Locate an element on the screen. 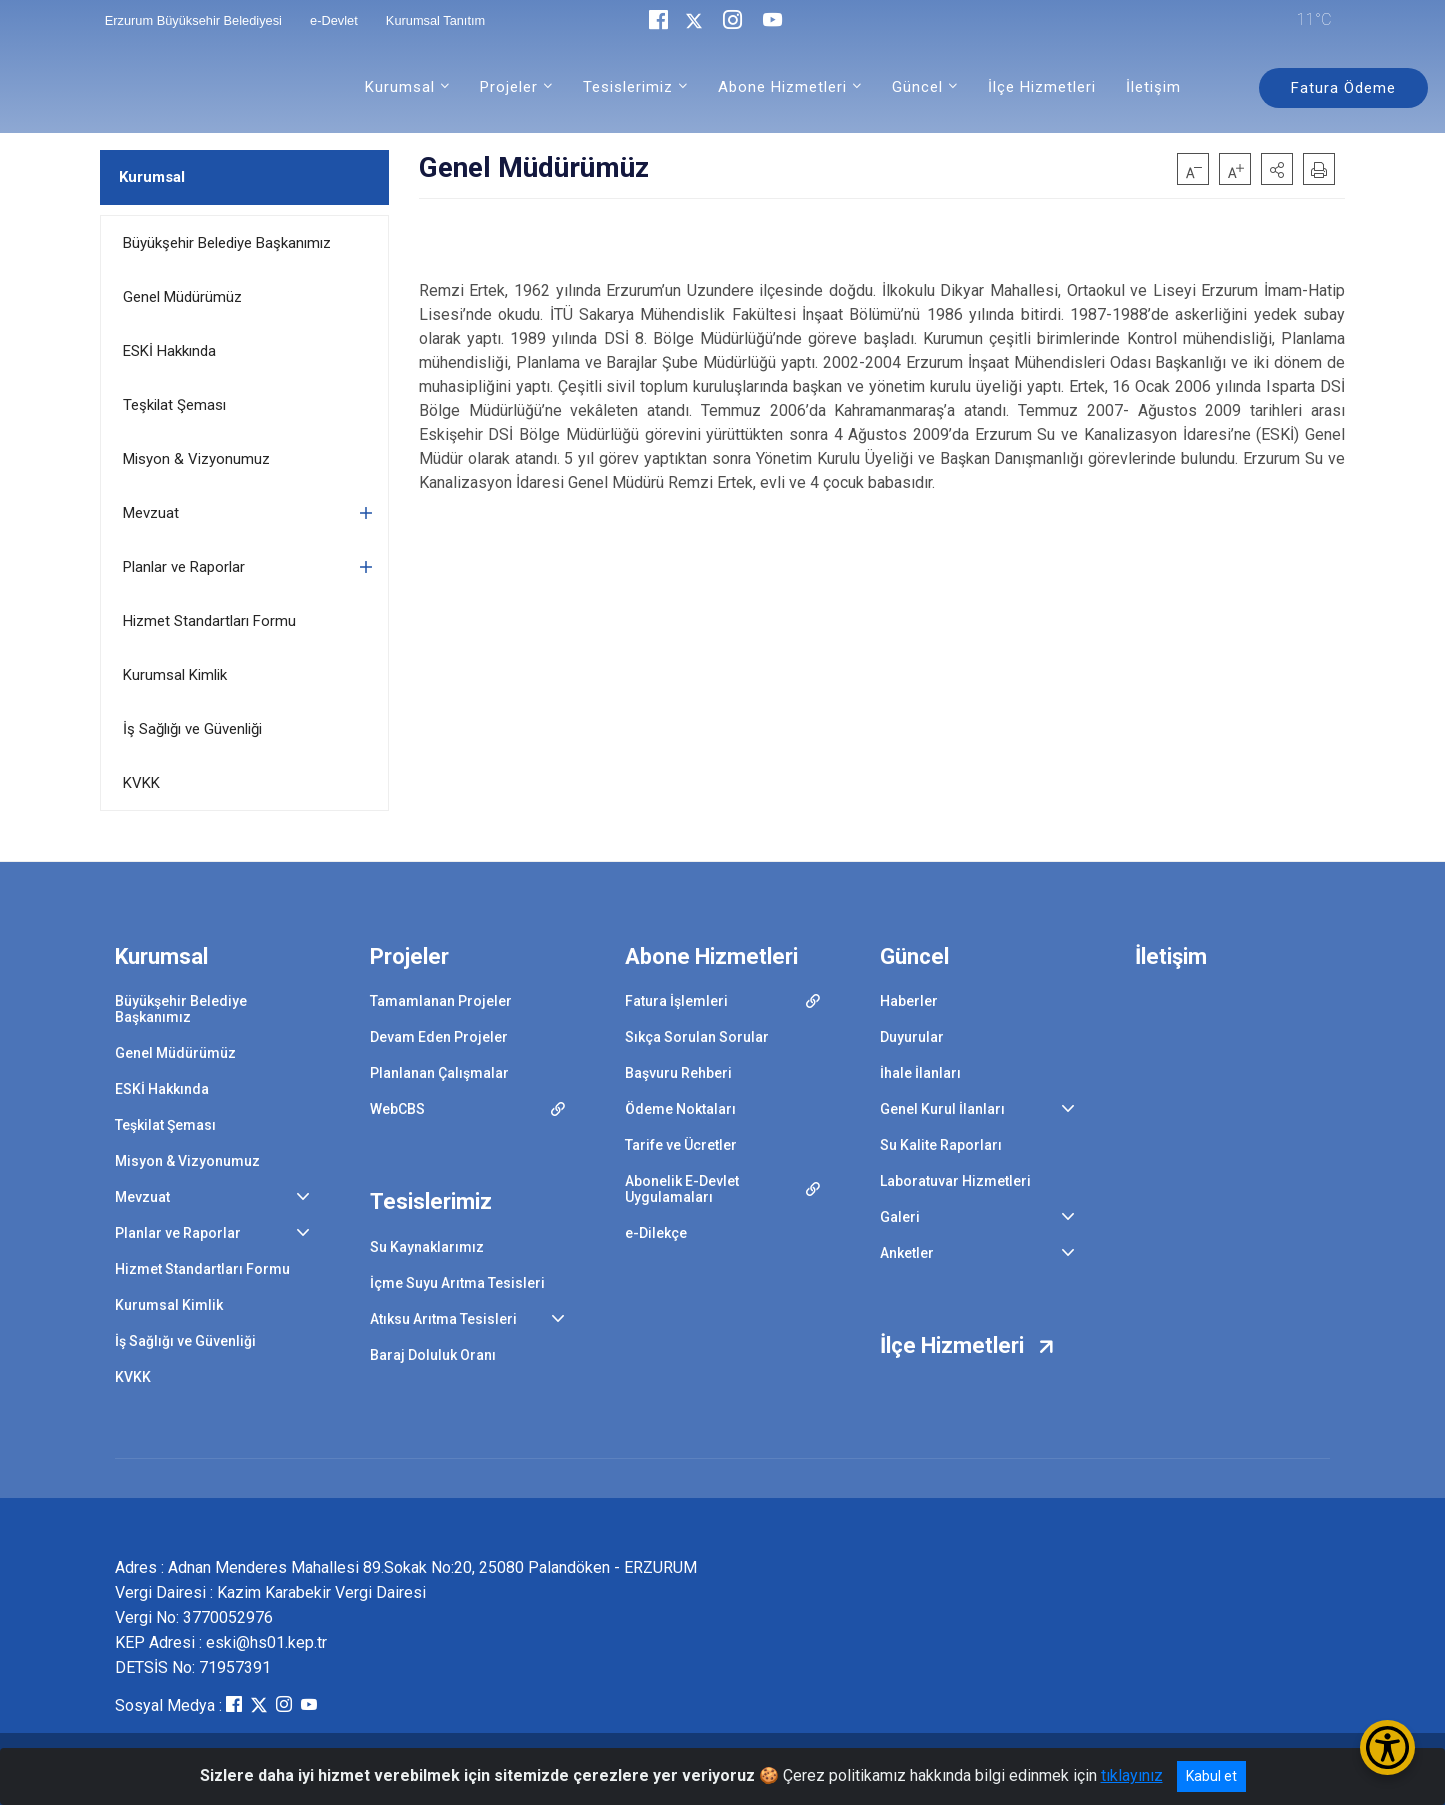 The width and height of the screenshot is (1445, 1805). İletişim is located at coordinates (1153, 87).